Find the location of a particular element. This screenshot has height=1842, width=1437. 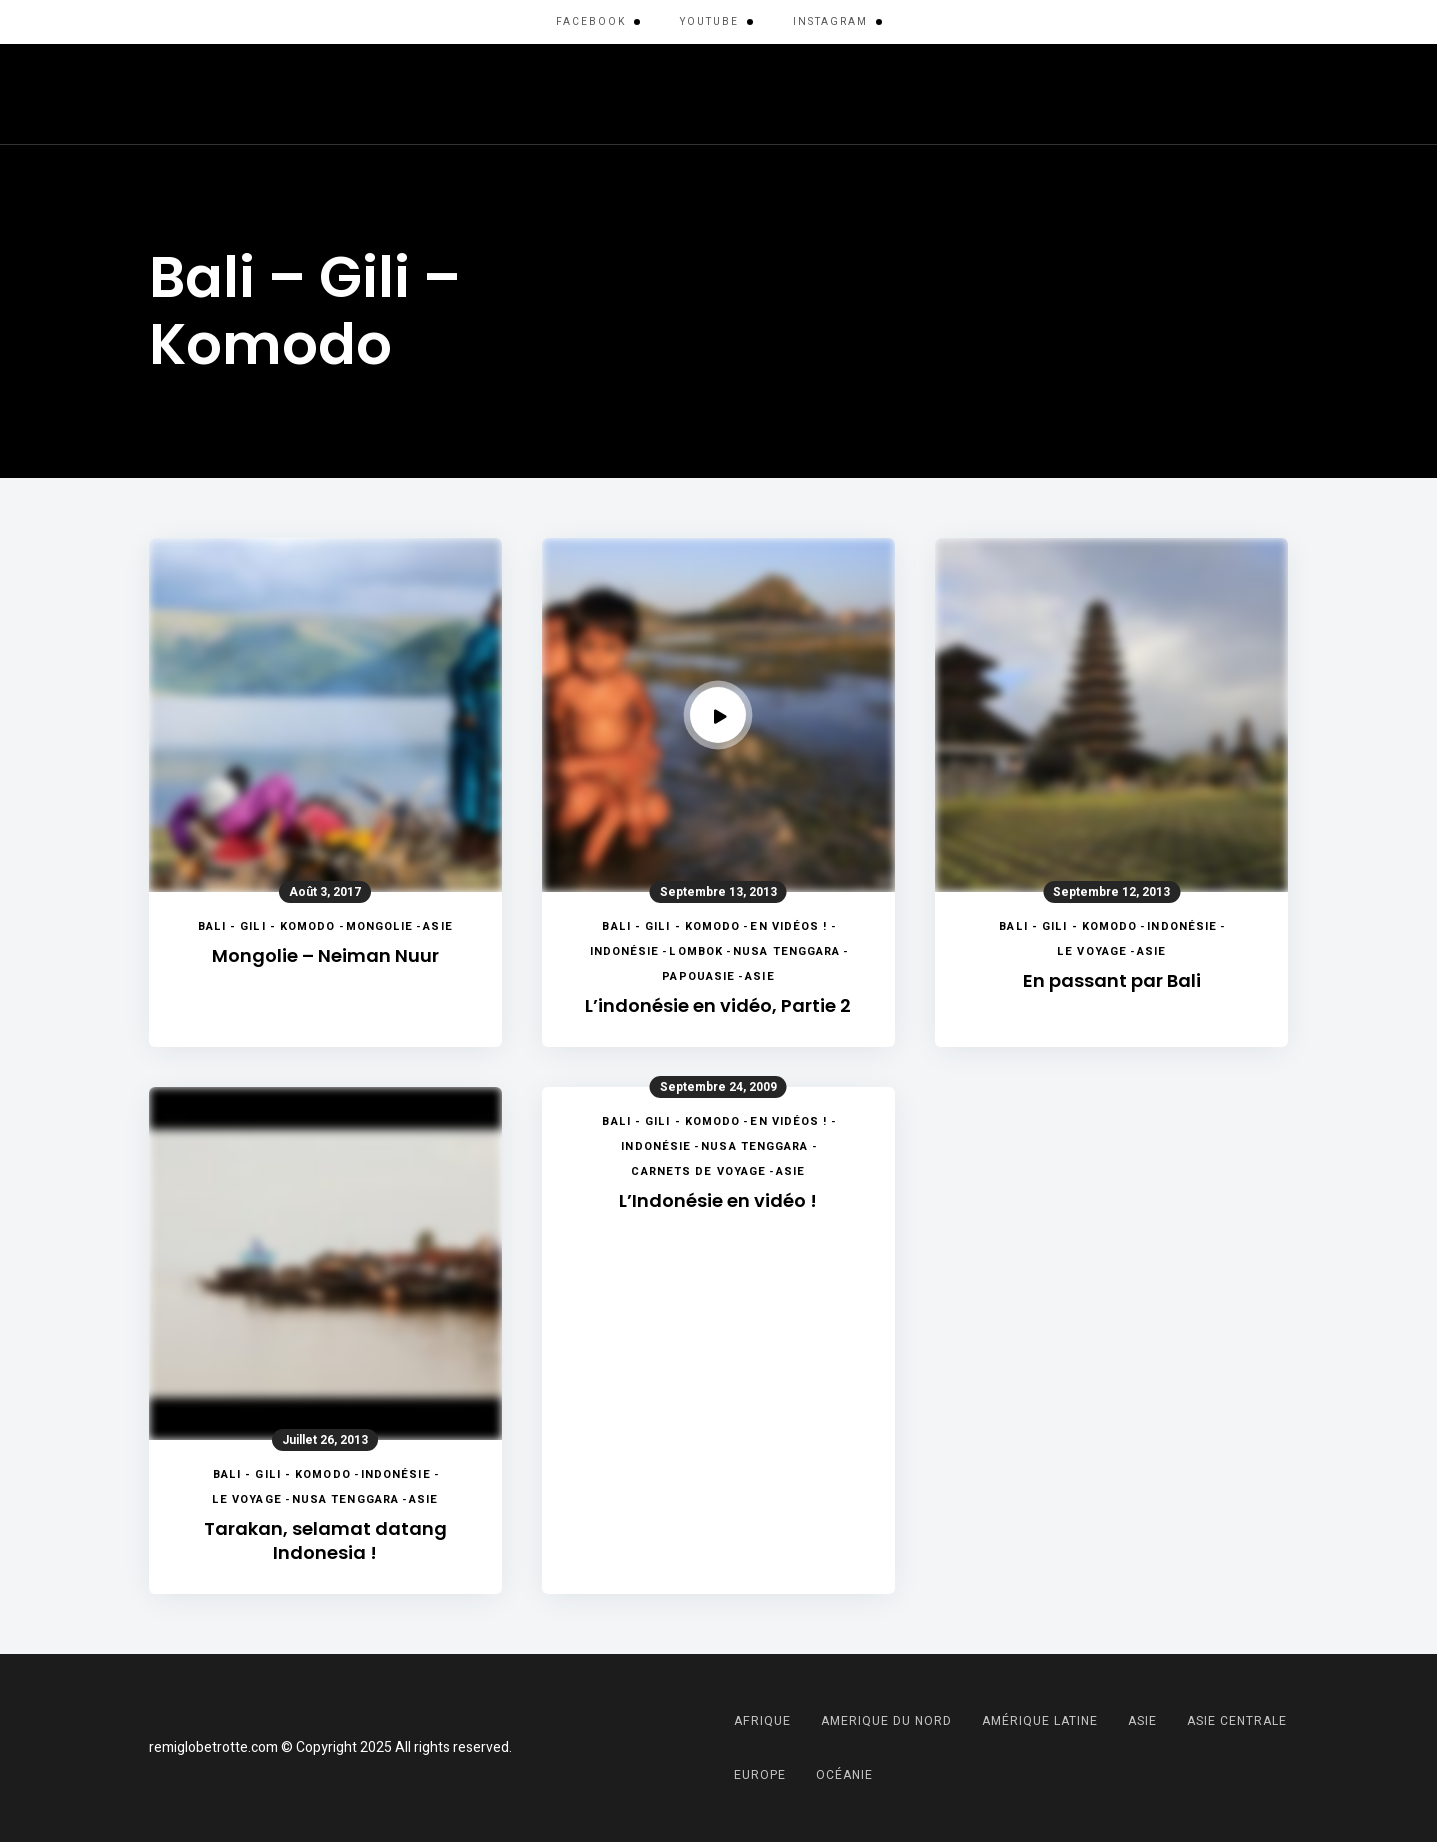

L’indonésie en vidéo, Partie 2 is located at coordinates (718, 1005).